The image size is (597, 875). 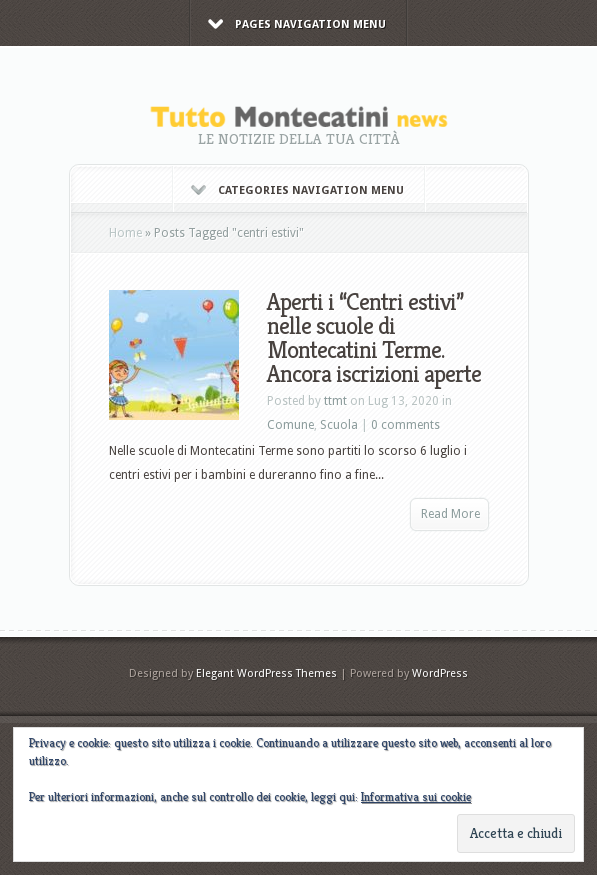 I want to click on Categories Navigation Menu, so click(x=297, y=190).